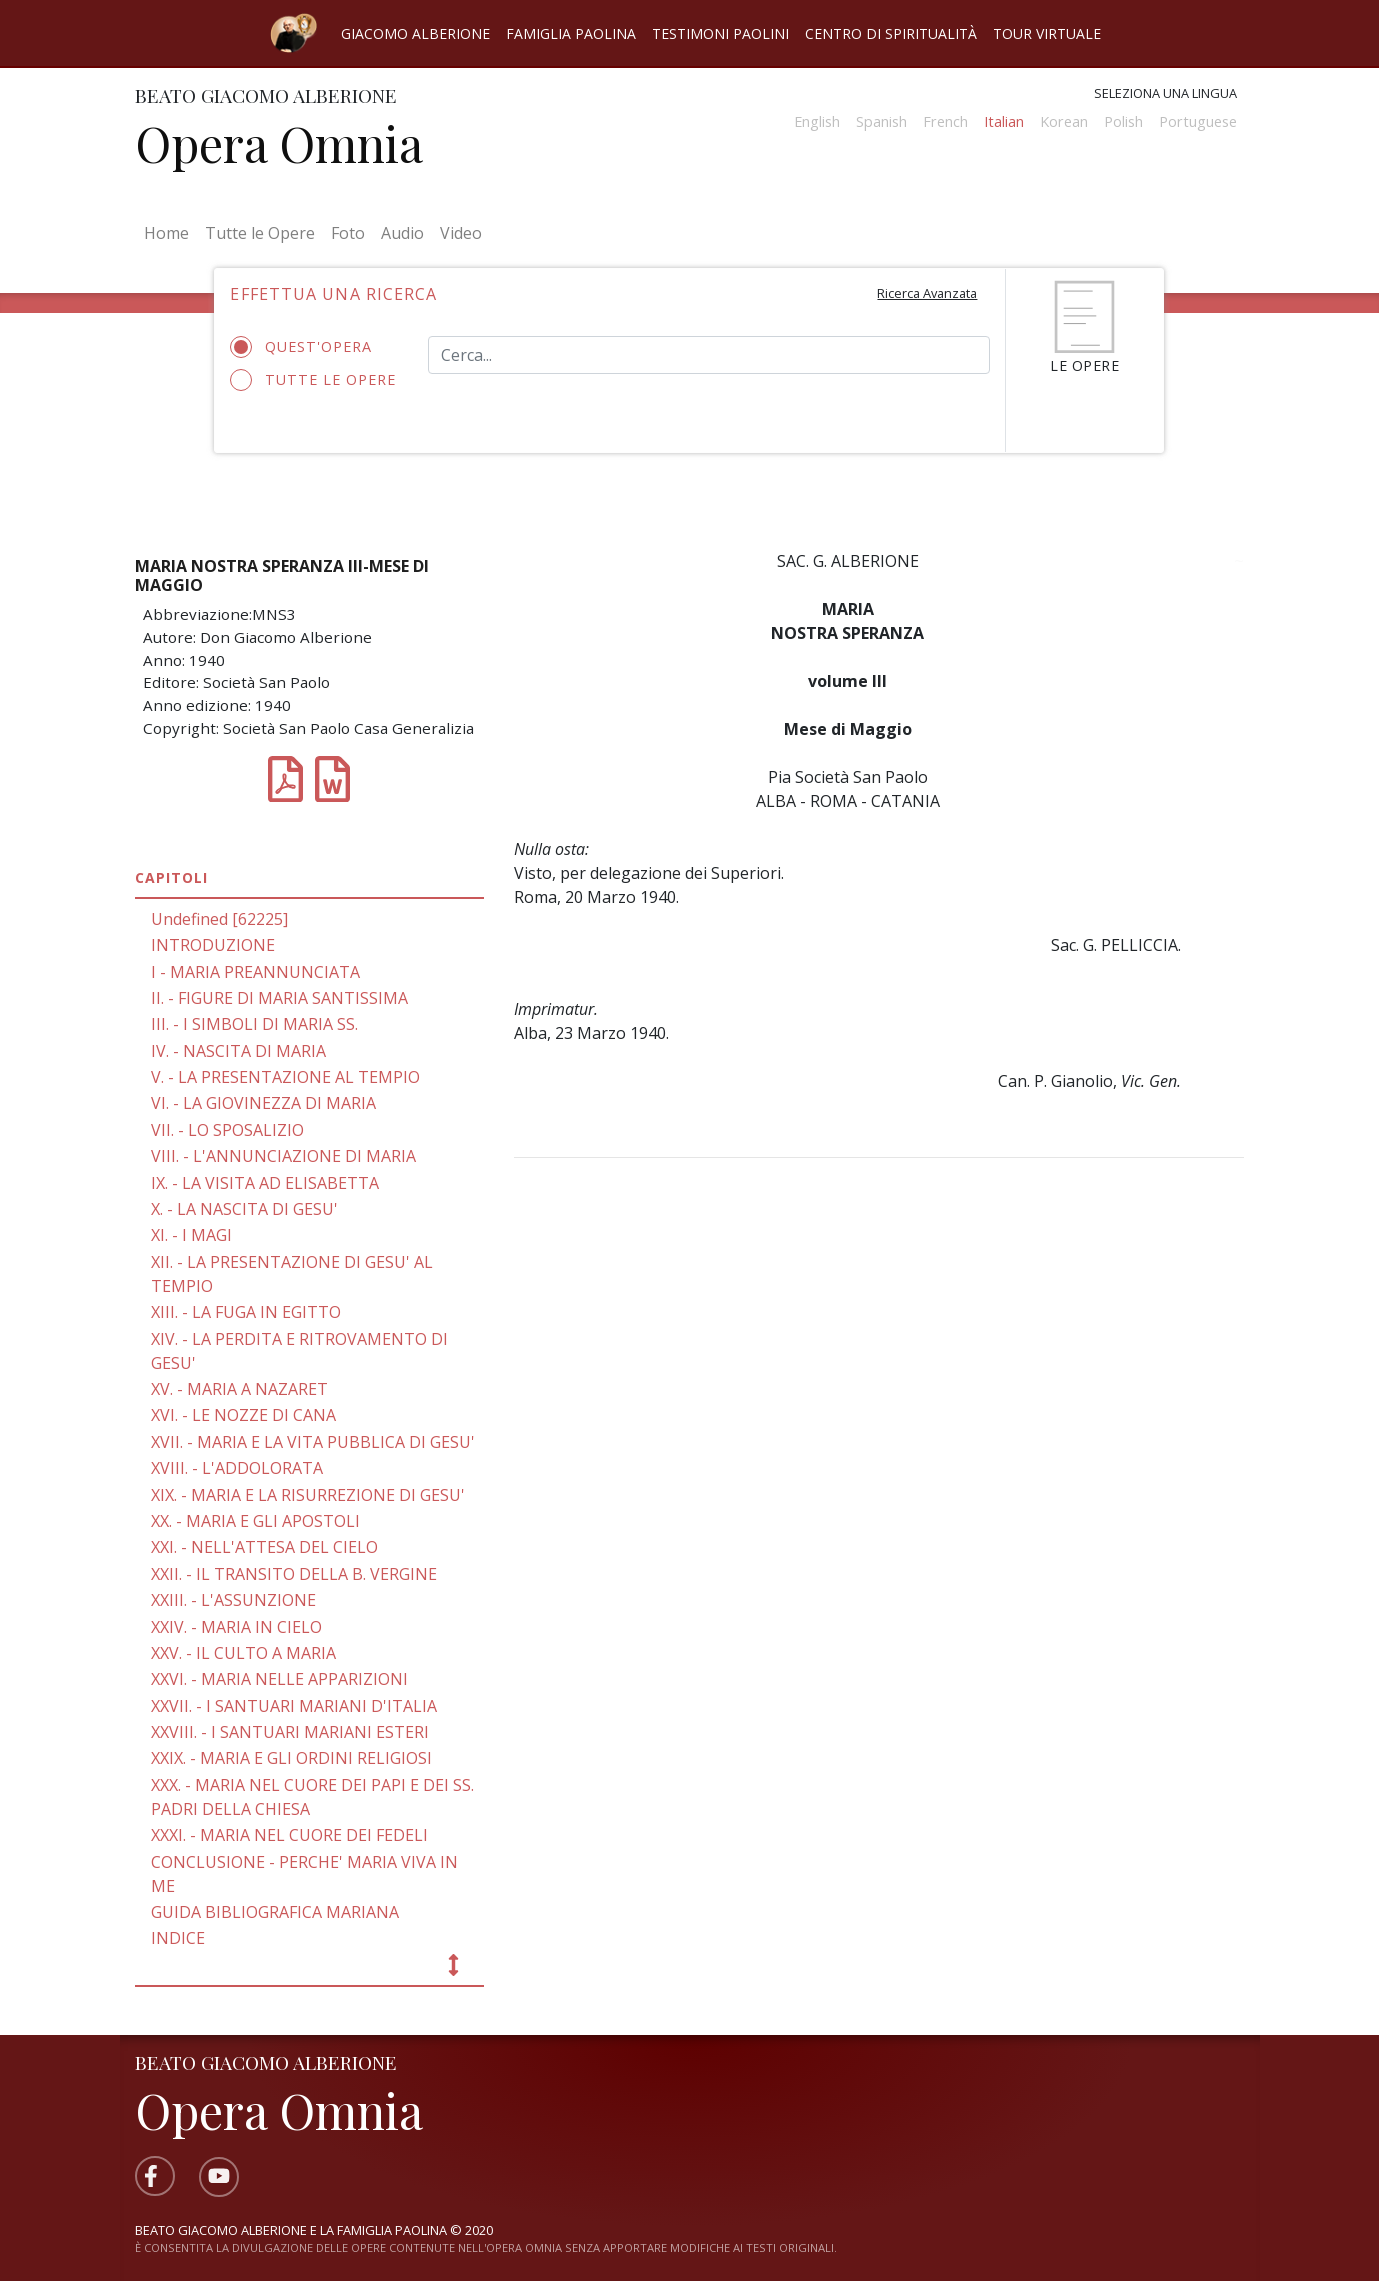  What do you see at coordinates (227, 1130) in the screenshot?
I see `VII. - LO SPOSALIZIO` at bounding box center [227, 1130].